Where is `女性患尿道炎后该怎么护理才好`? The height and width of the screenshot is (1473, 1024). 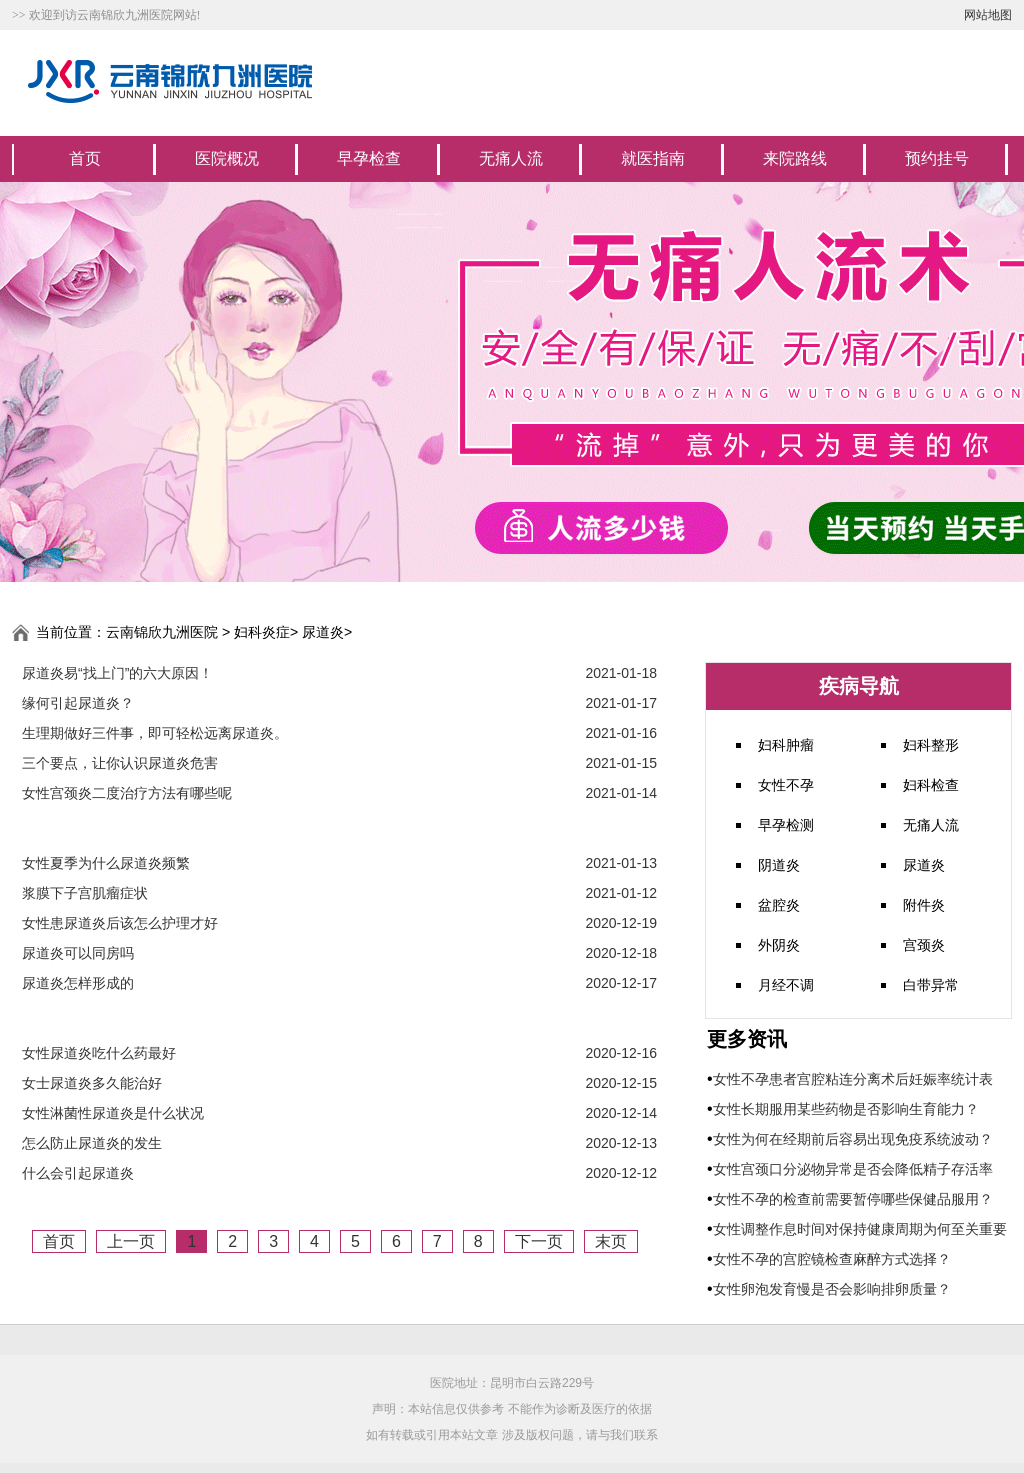
女性患尿道炎后该怎么护理才好 is located at coordinates (120, 923).